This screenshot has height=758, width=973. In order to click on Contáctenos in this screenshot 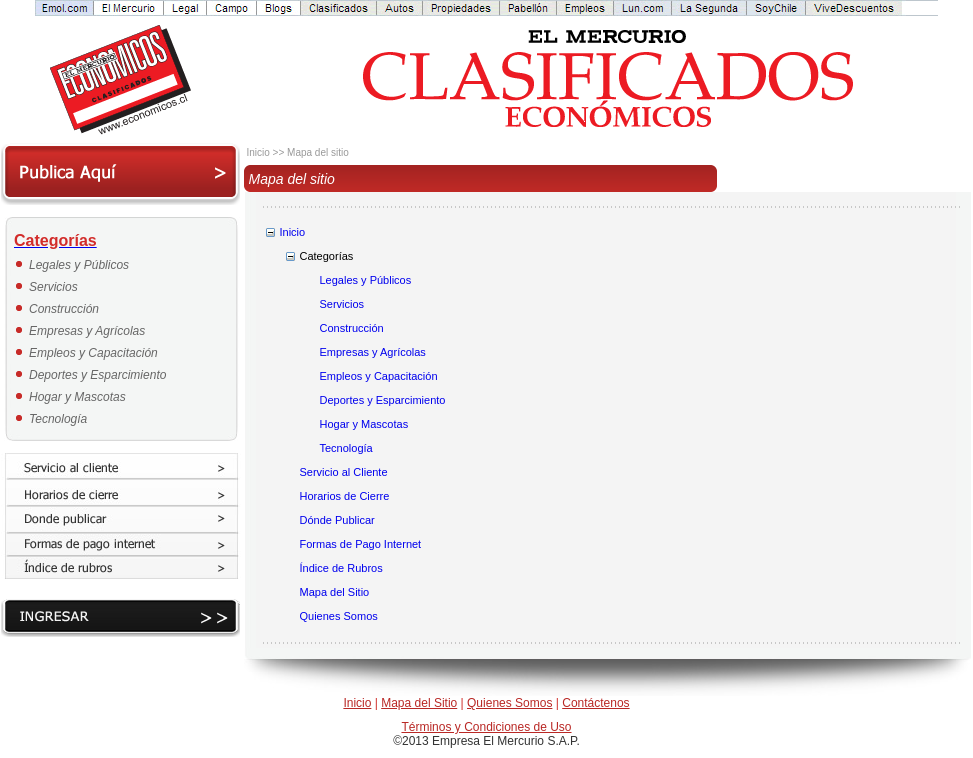, I will do `click(595, 703)`.